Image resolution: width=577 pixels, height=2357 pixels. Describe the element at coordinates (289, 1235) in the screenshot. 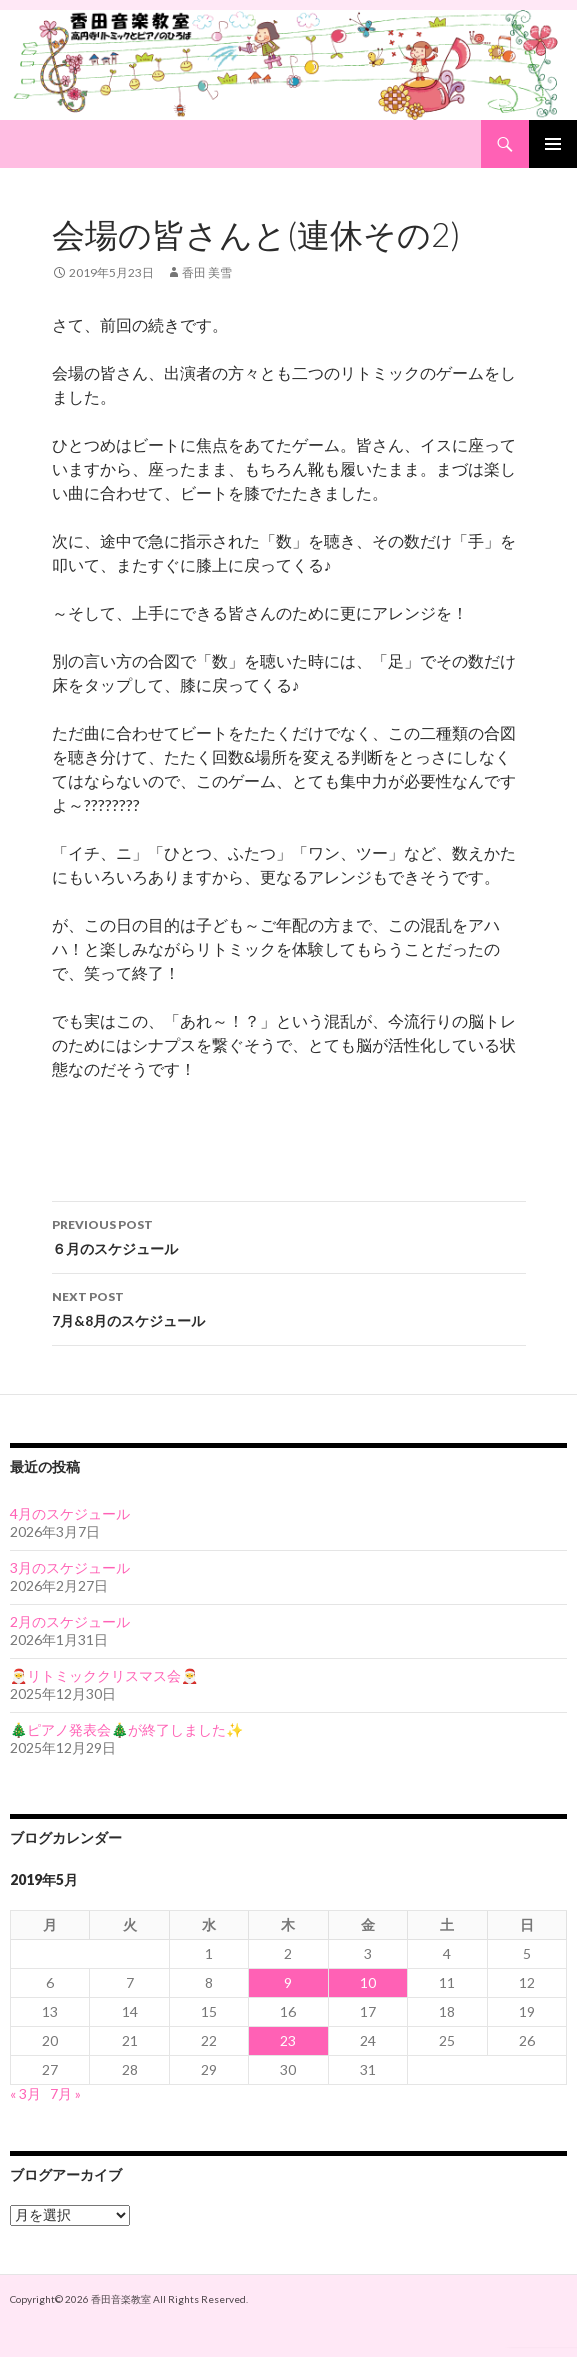

I see `６月のスケジュール` at that location.